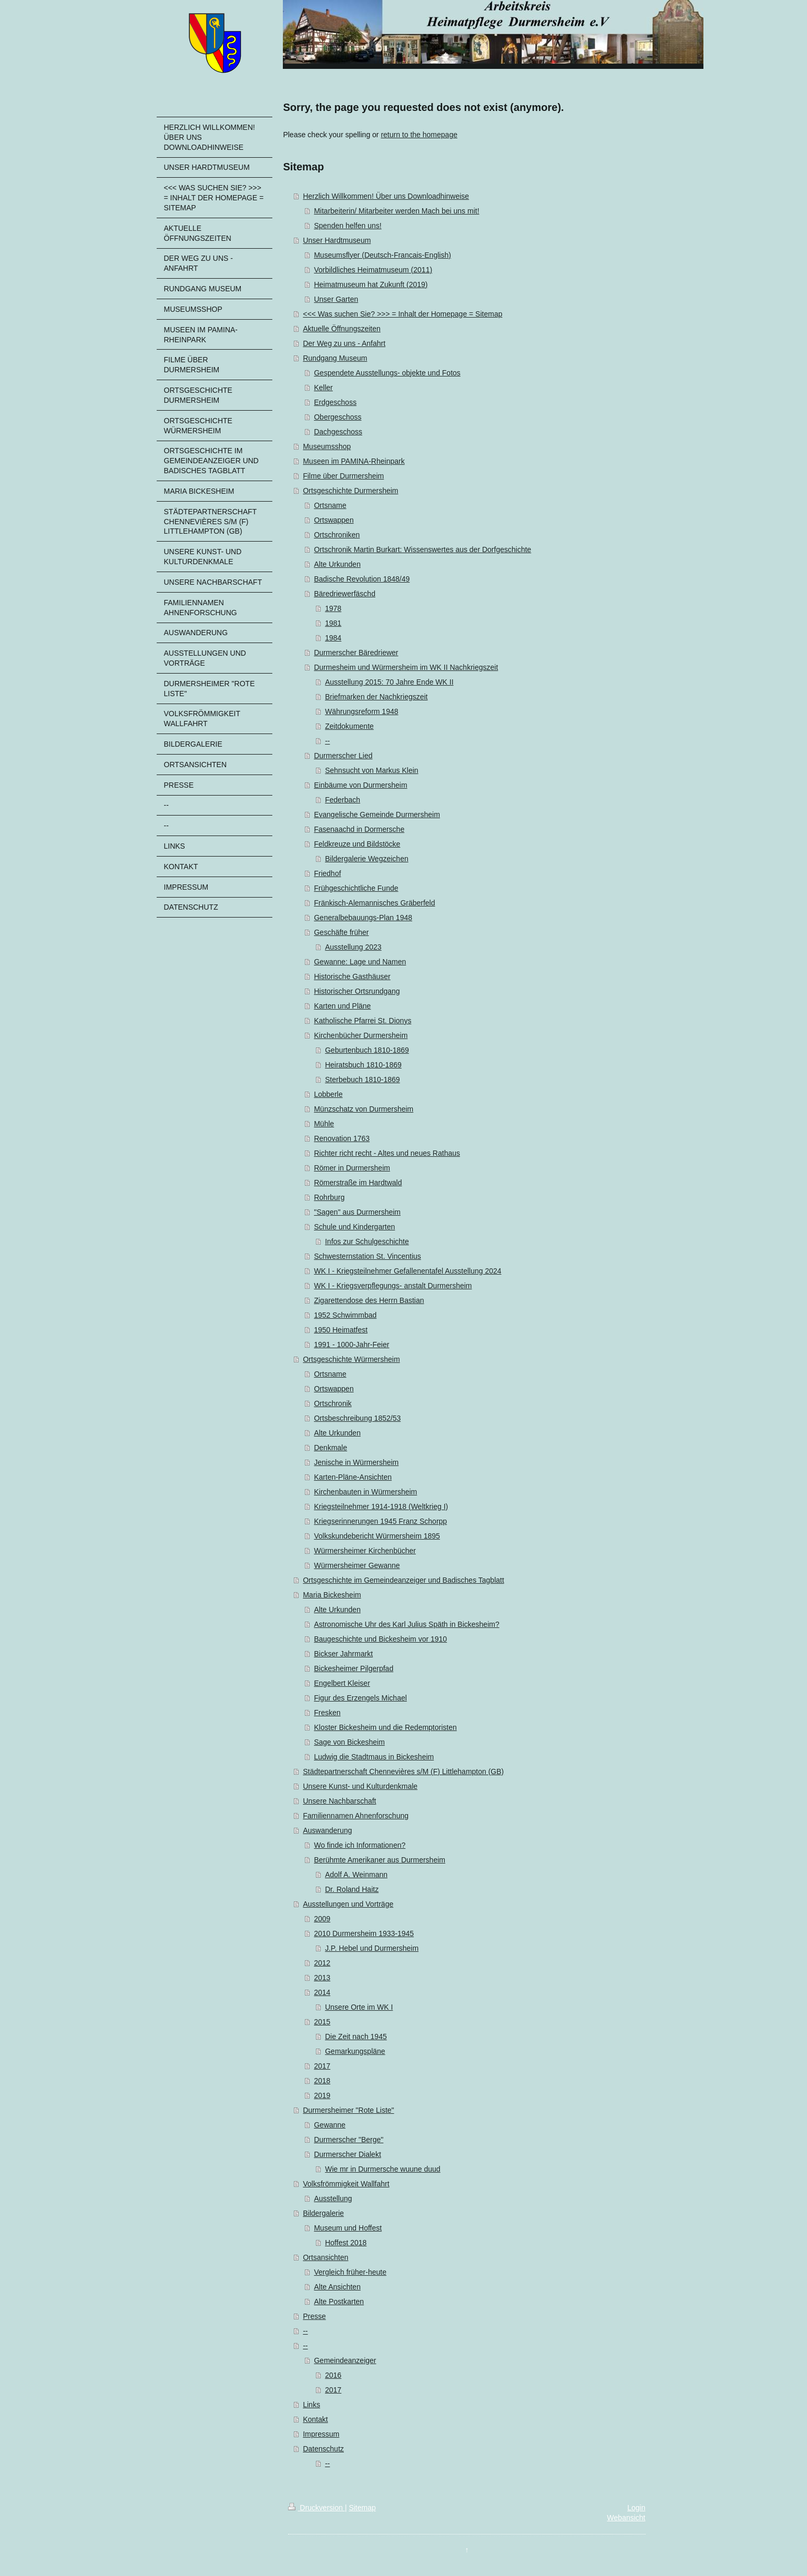 This screenshot has height=2576, width=807. I want to click on Durmerscher Lied, so click(343, 755).